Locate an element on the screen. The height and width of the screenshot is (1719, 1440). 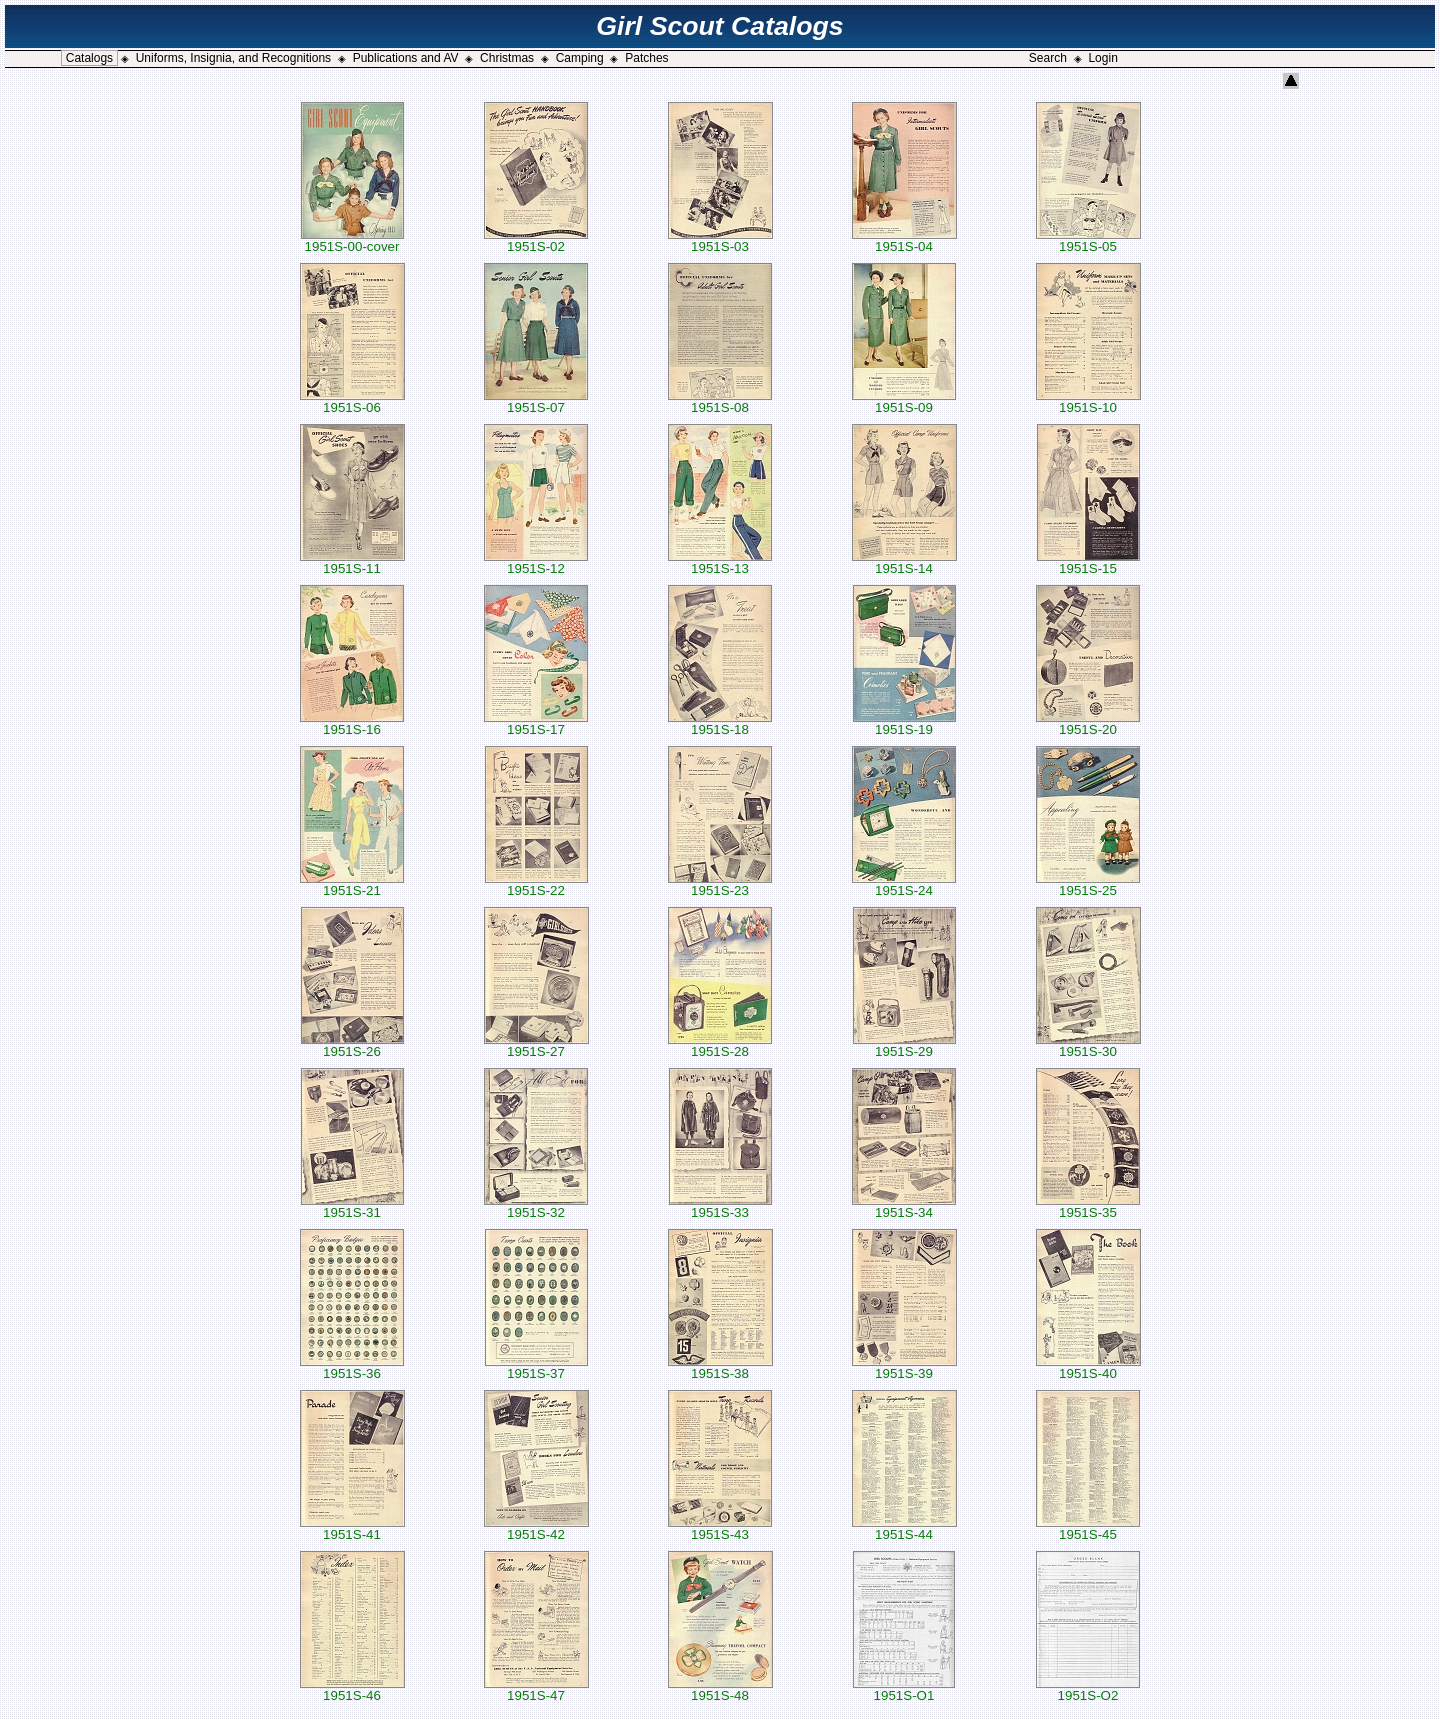
Uniforms, Insignia, and Recognitions is located at coordinates (233, 58).